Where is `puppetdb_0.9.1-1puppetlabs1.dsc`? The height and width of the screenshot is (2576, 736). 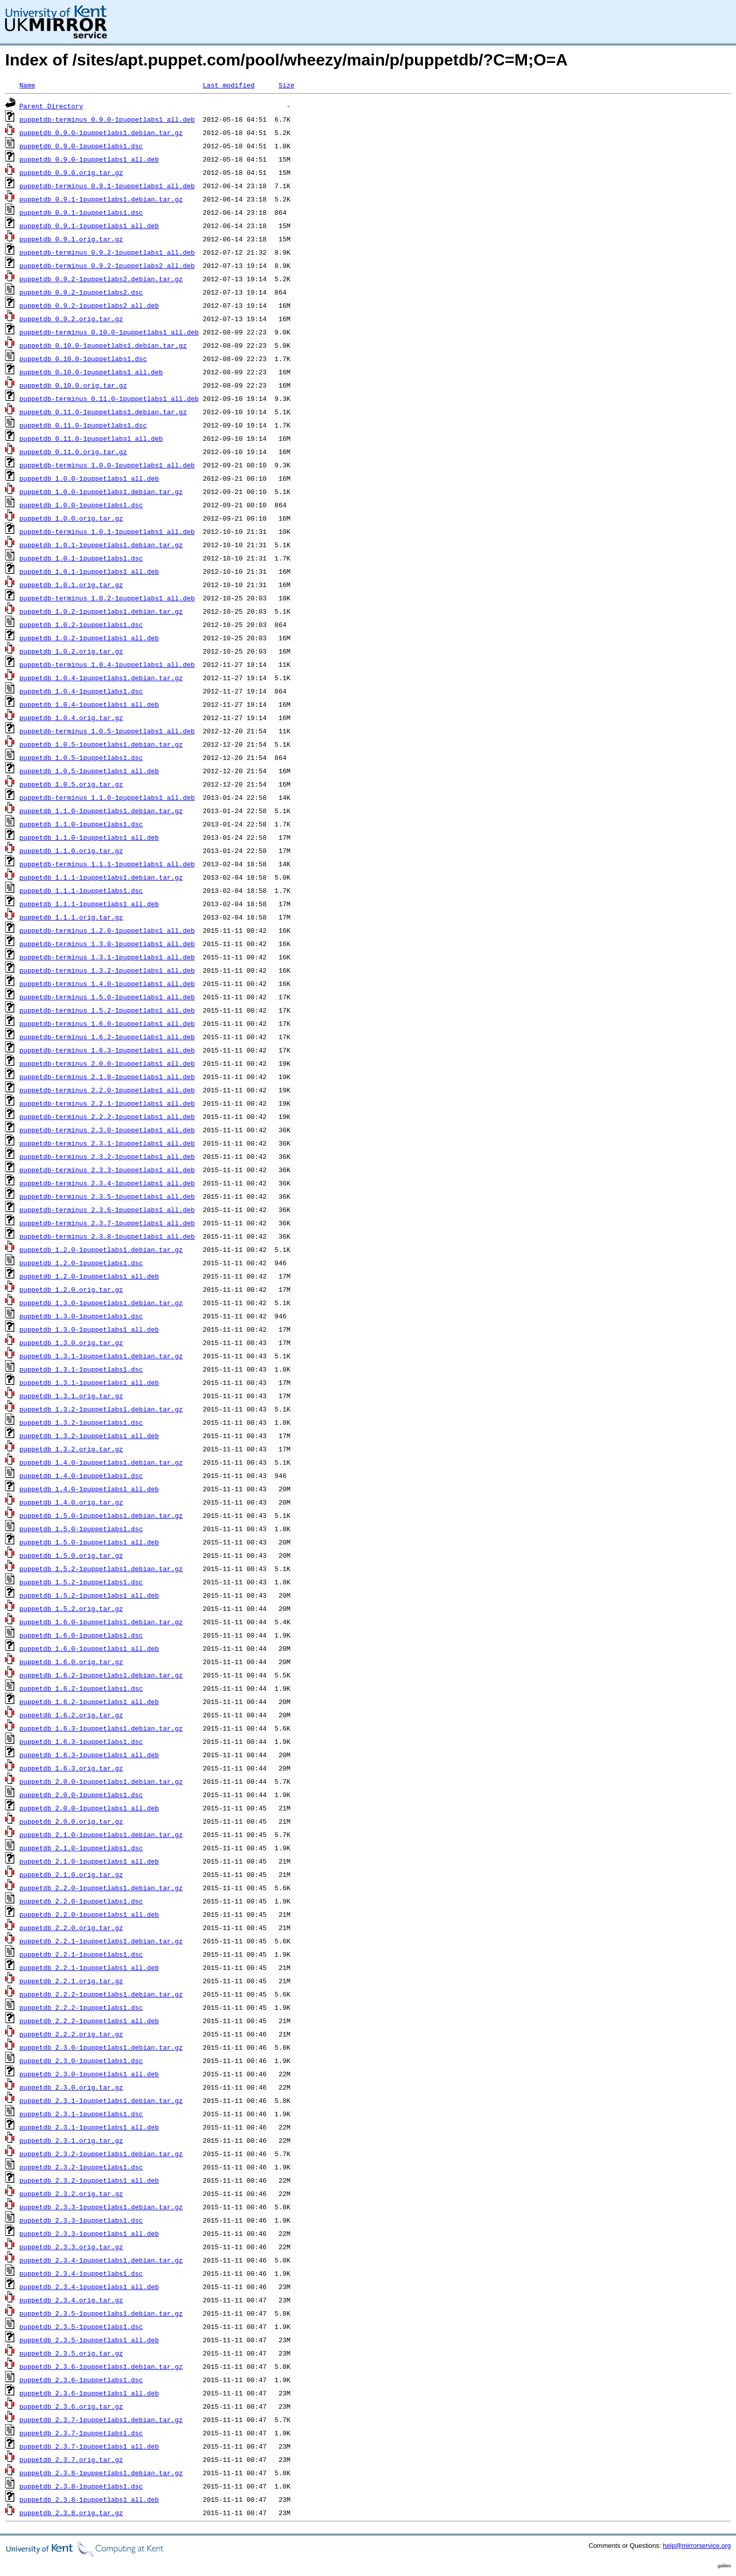 puppetdb_0.9.1-1puppetlabs1.dsc is located at coordinates (81, 212).